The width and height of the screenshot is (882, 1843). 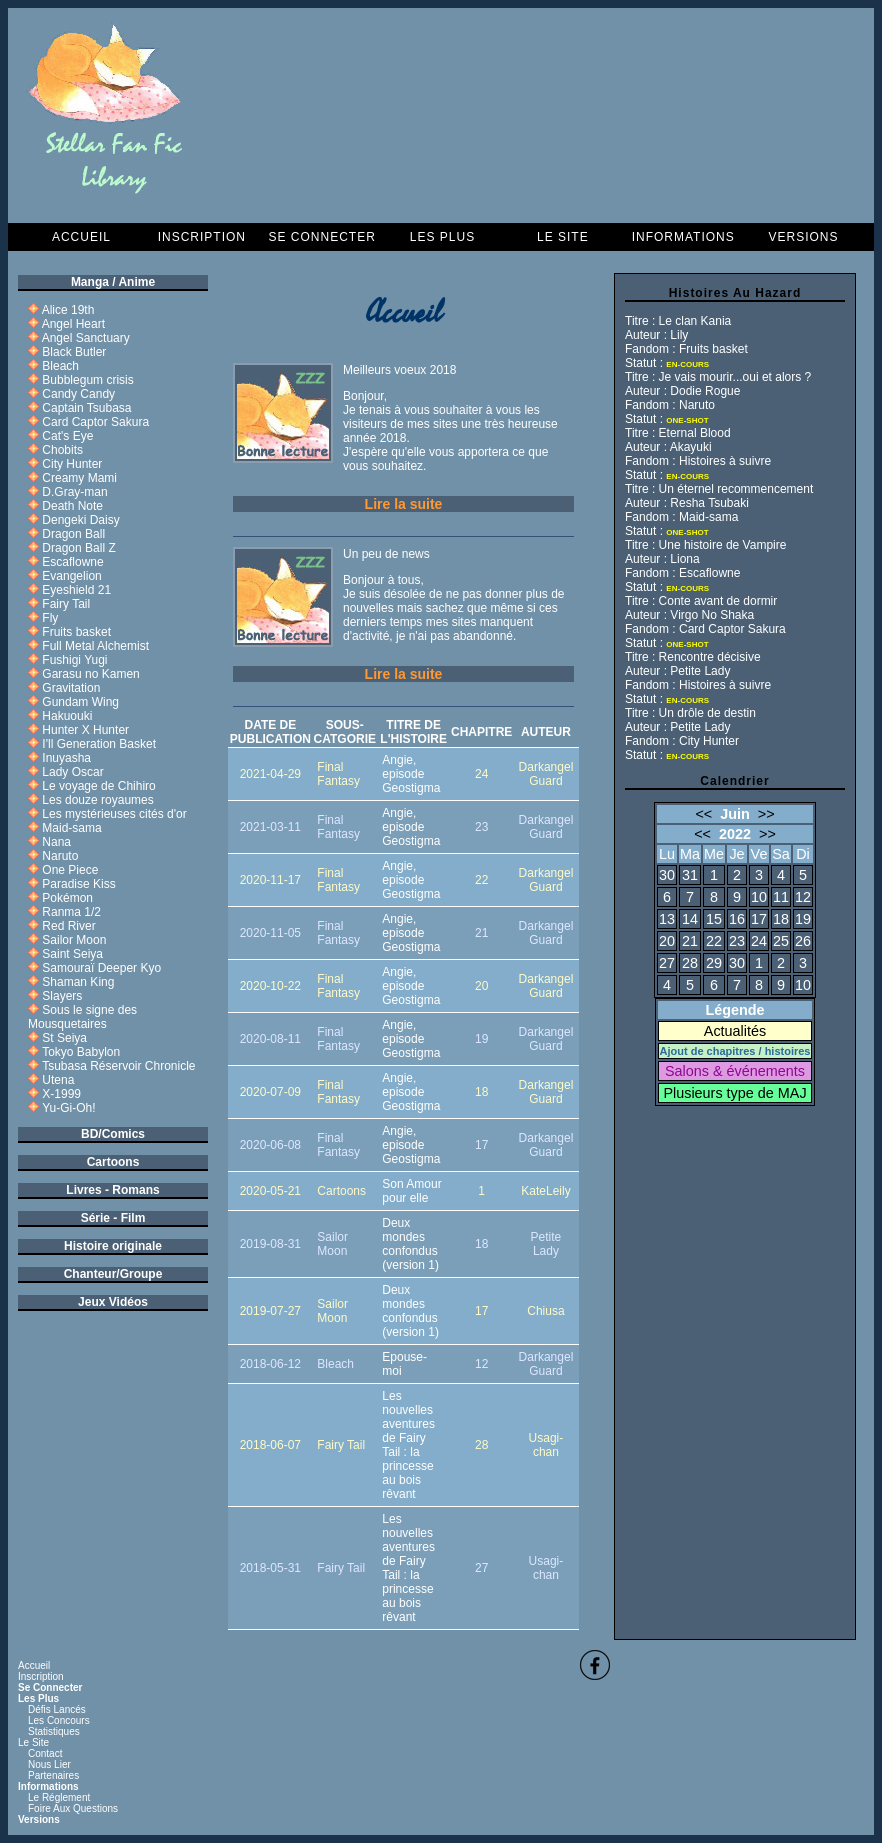 I want to click on Sous le signe des Mousquetaires, so click(x=82, y=1017).